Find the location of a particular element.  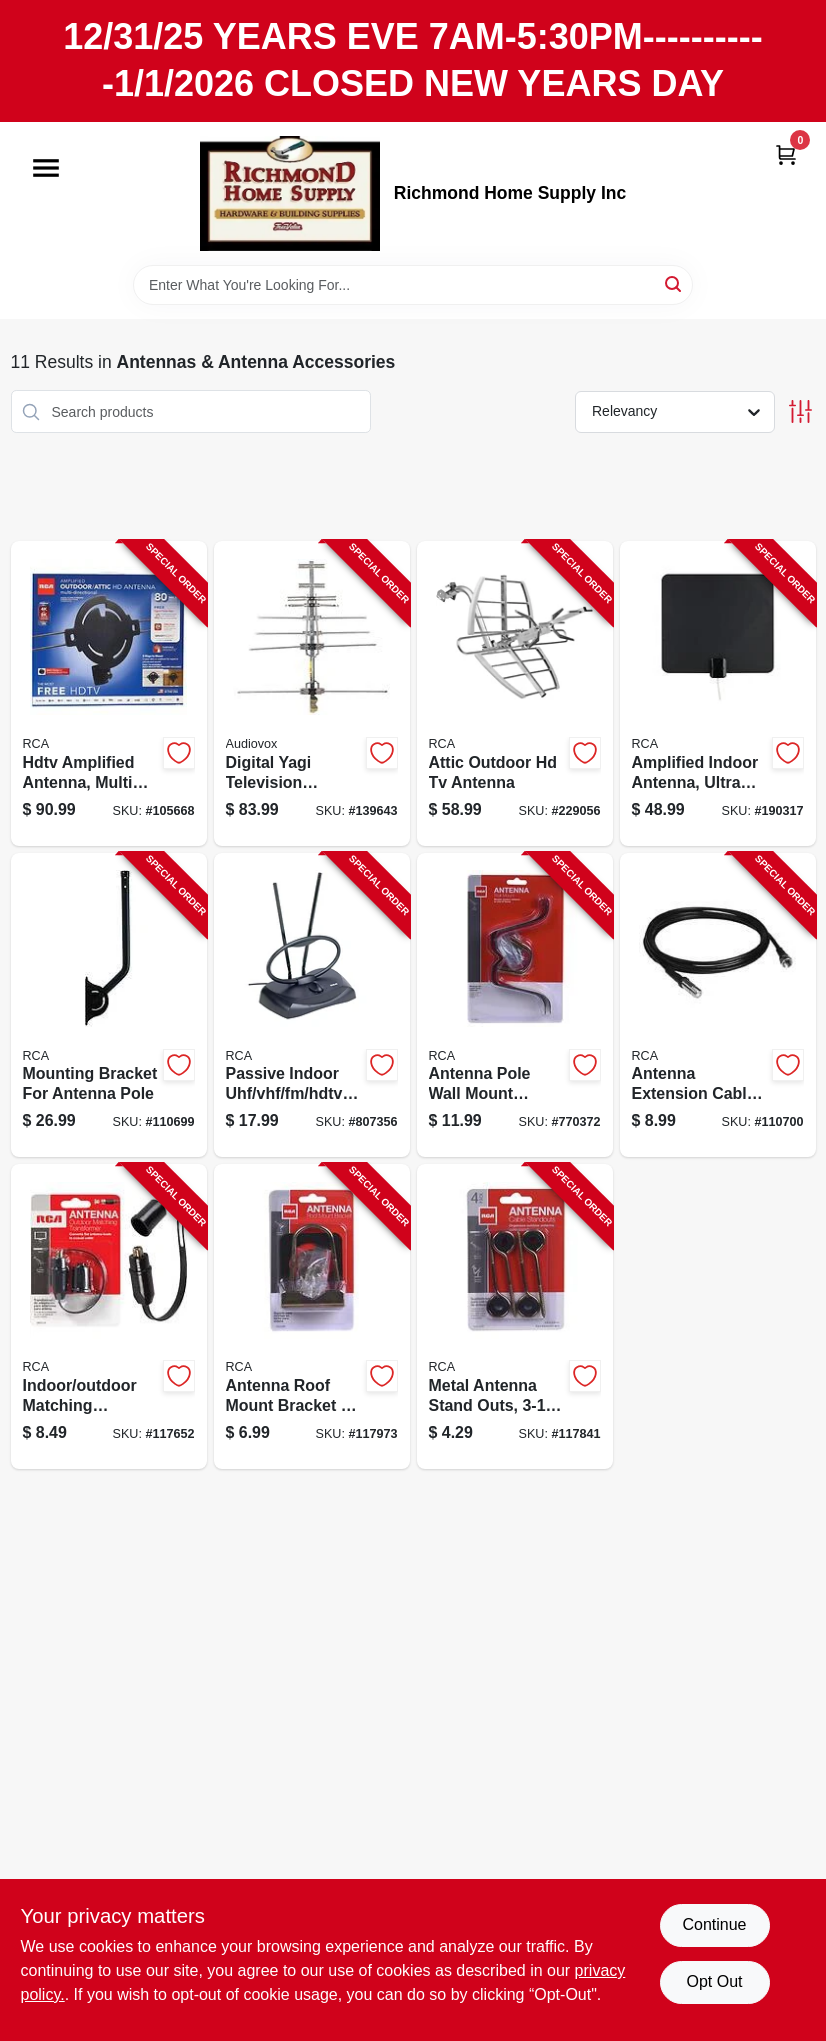

[Search] is located at coordinates (674, 283).